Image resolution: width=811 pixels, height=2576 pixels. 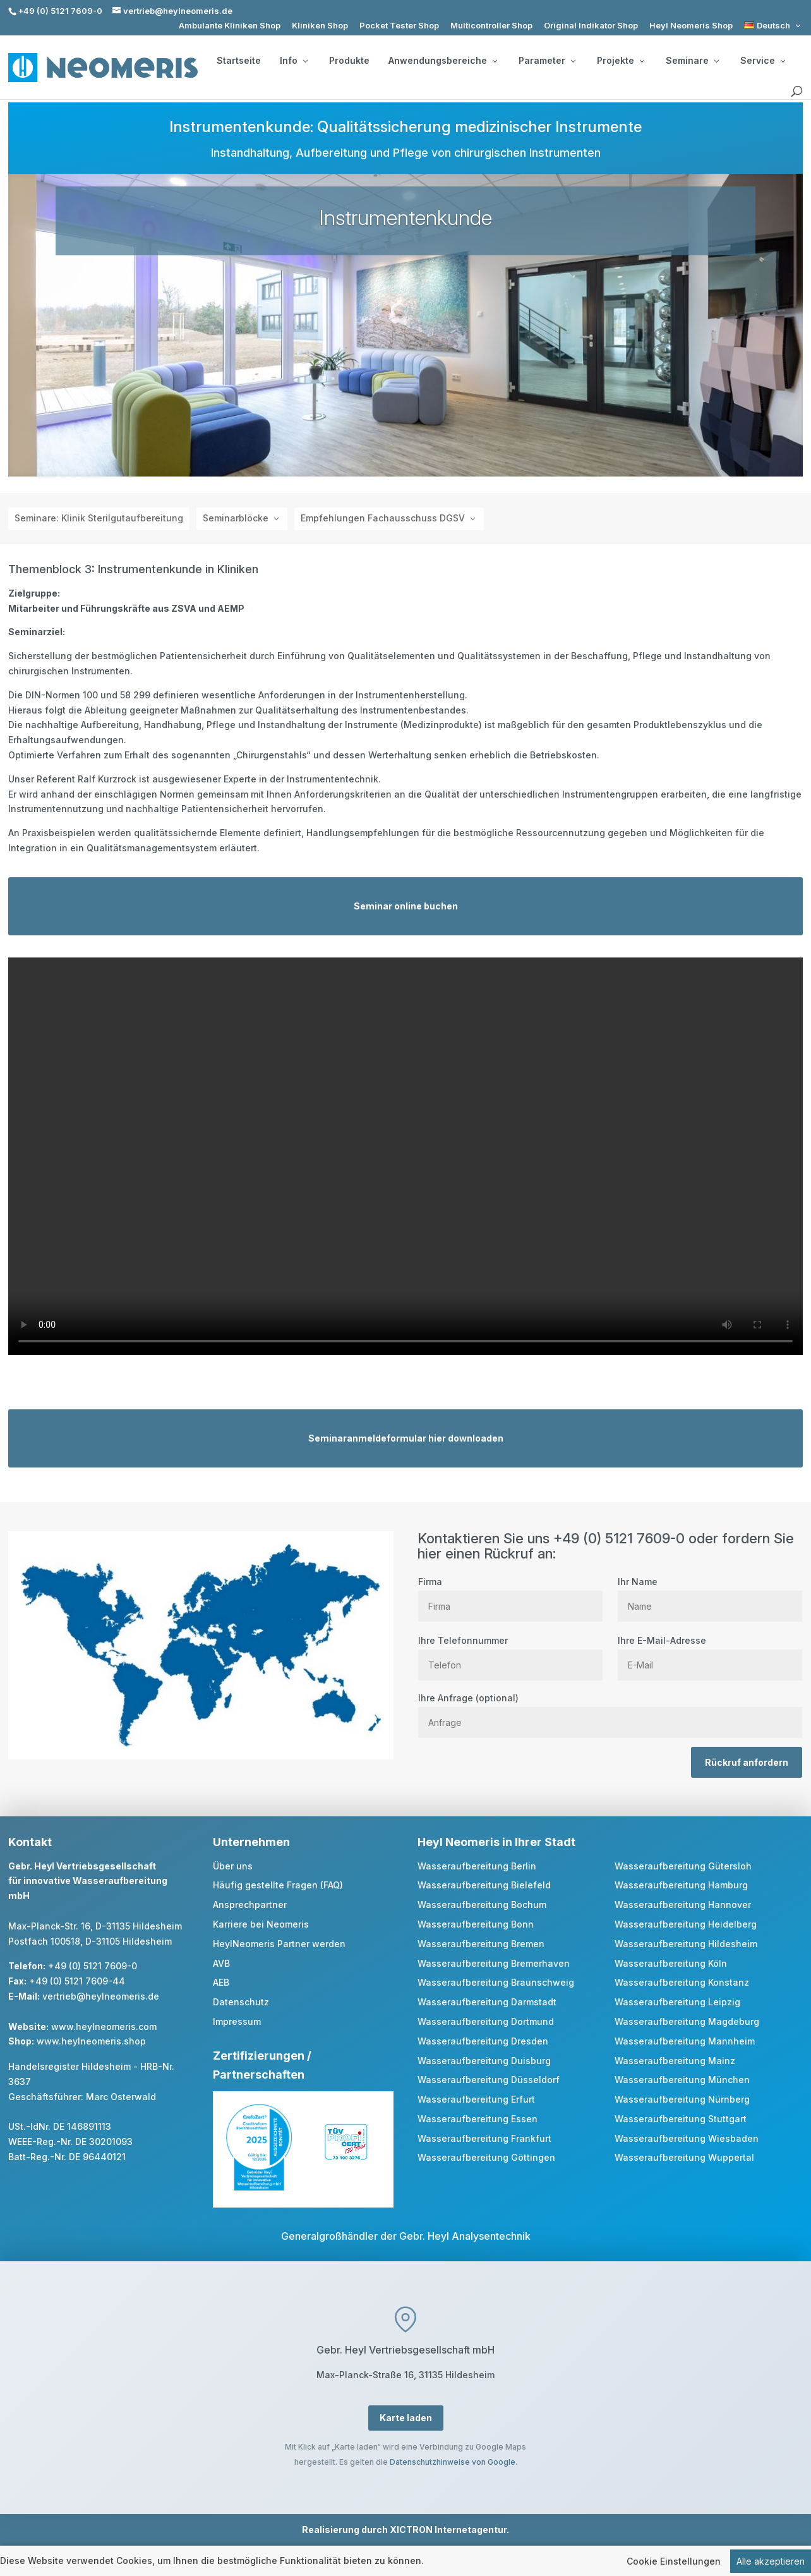 I want to click on www.heylneomeris.com [link], so click(x=104, y=2026).